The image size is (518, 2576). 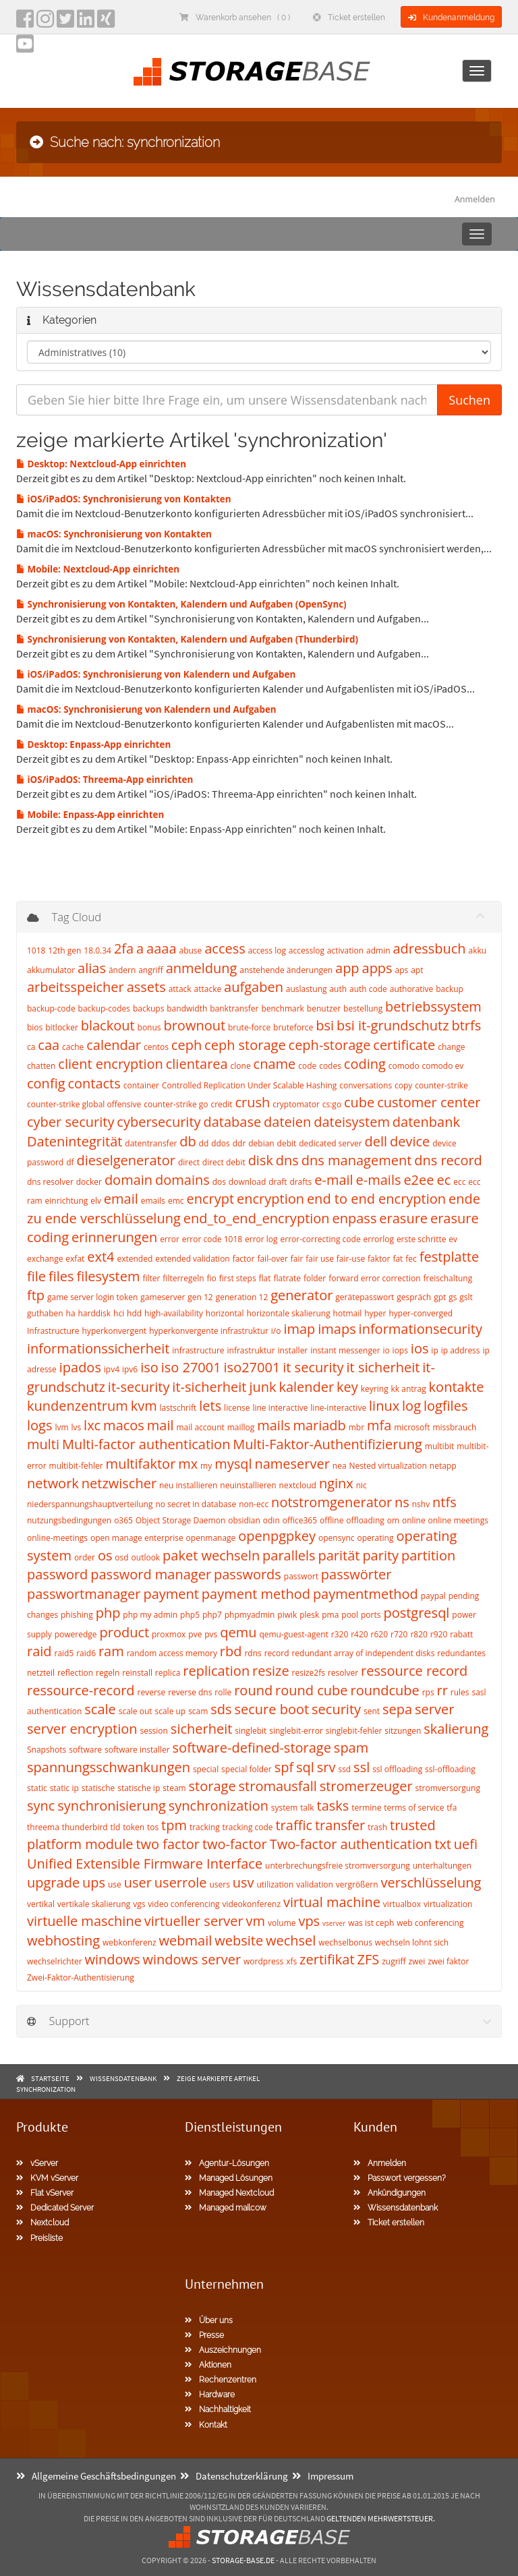 I want to click on file, so click(x=36, y=1276).